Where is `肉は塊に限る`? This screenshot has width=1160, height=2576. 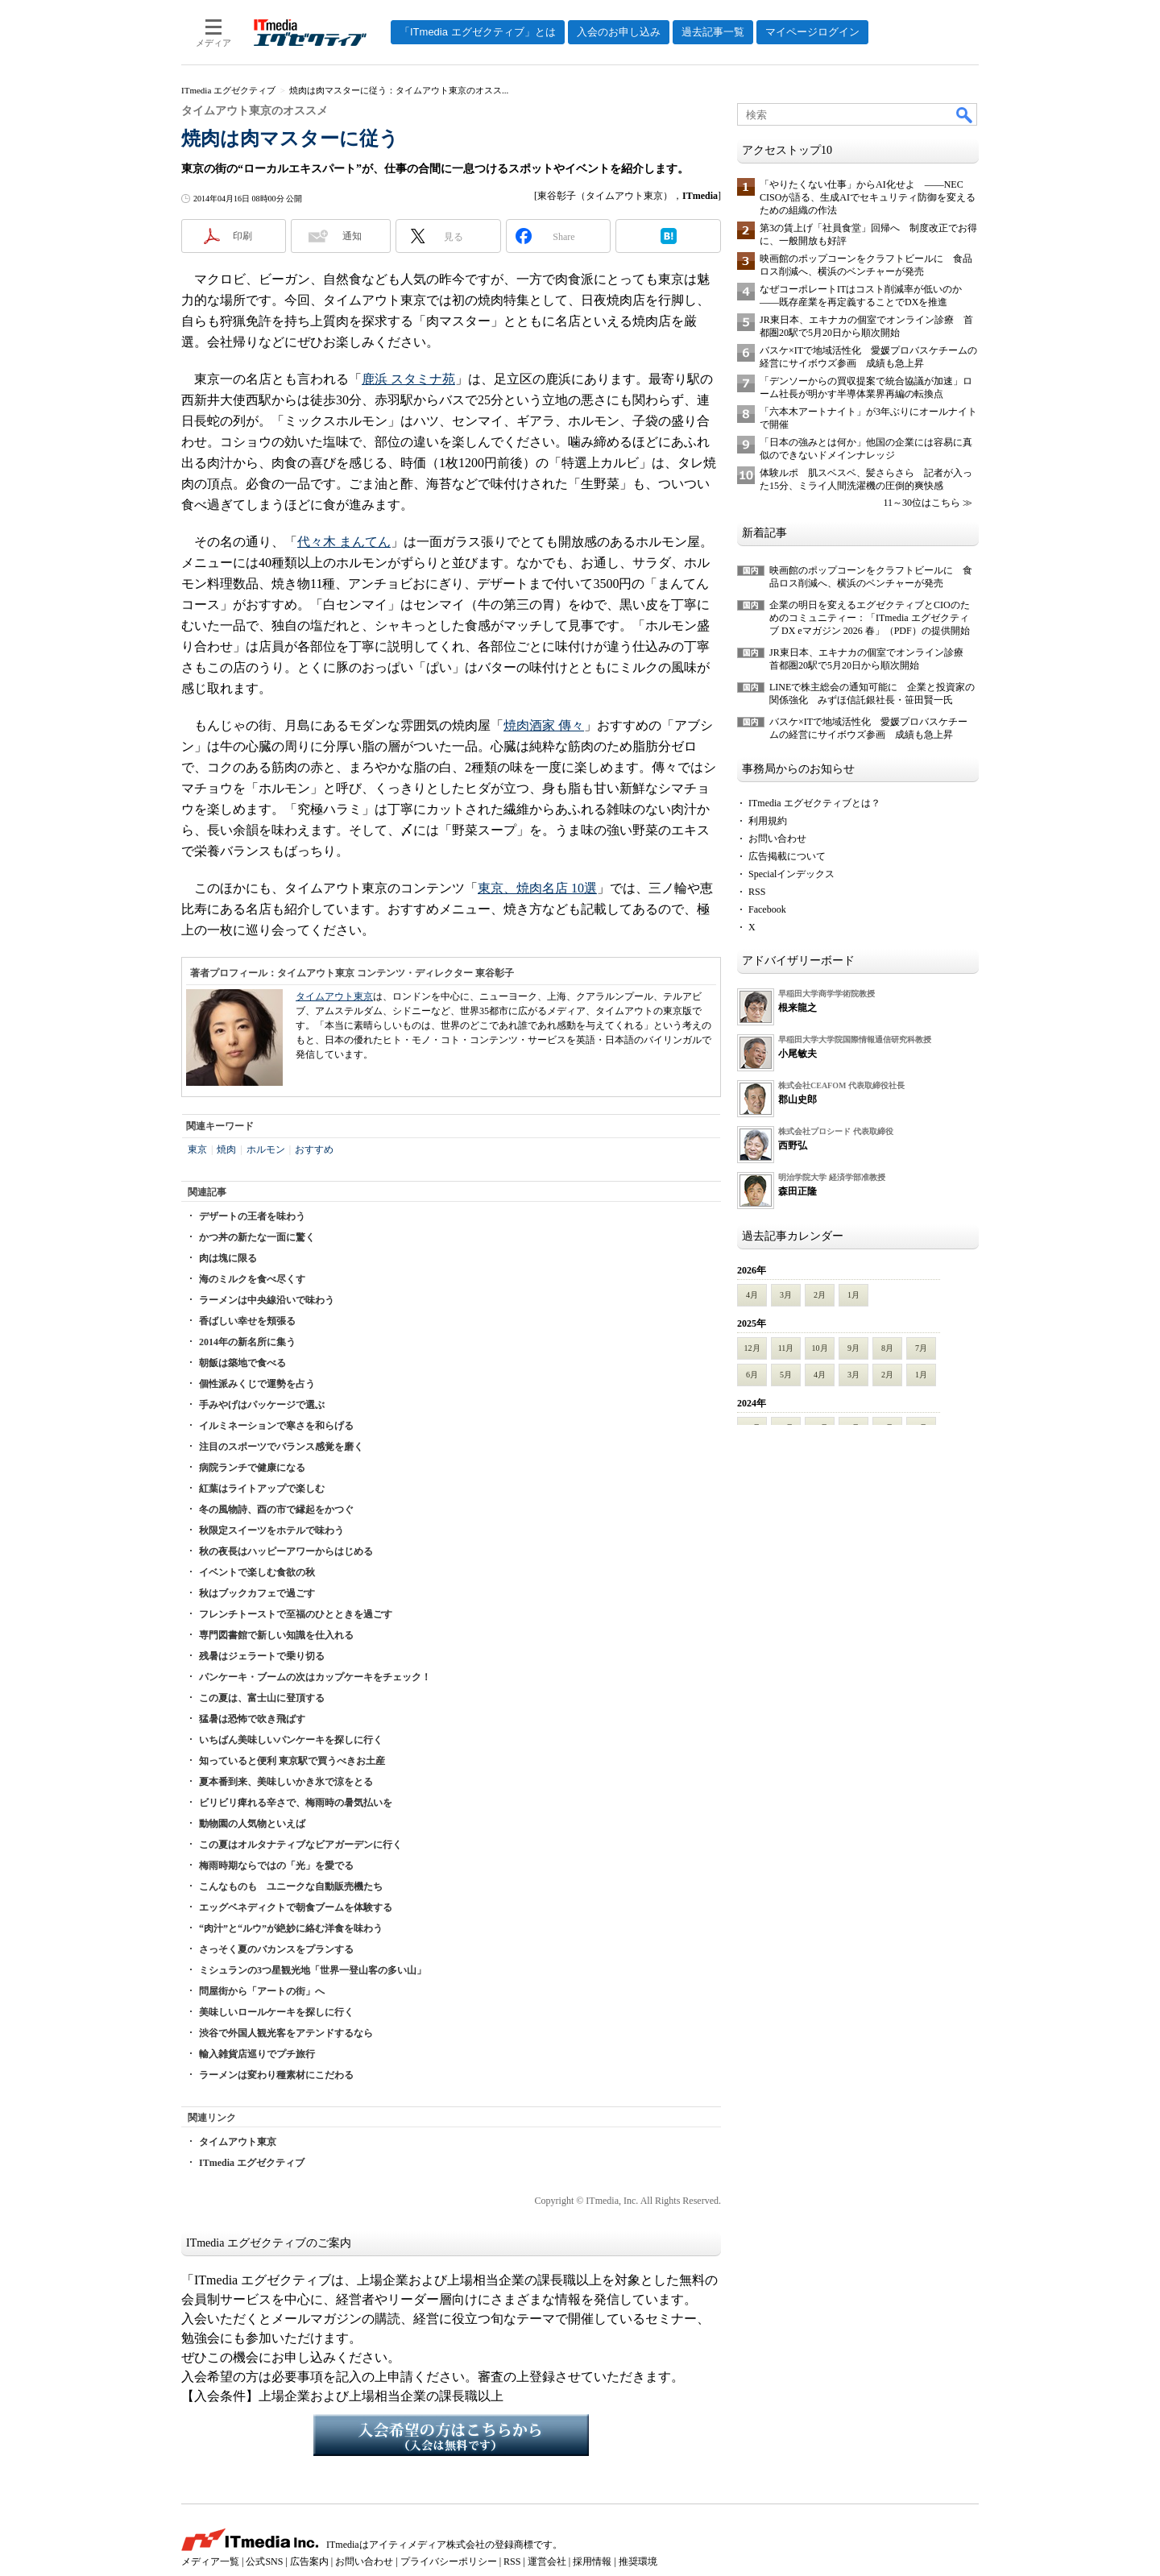 肉は塊に限る is located at coordinates (228, 1258).